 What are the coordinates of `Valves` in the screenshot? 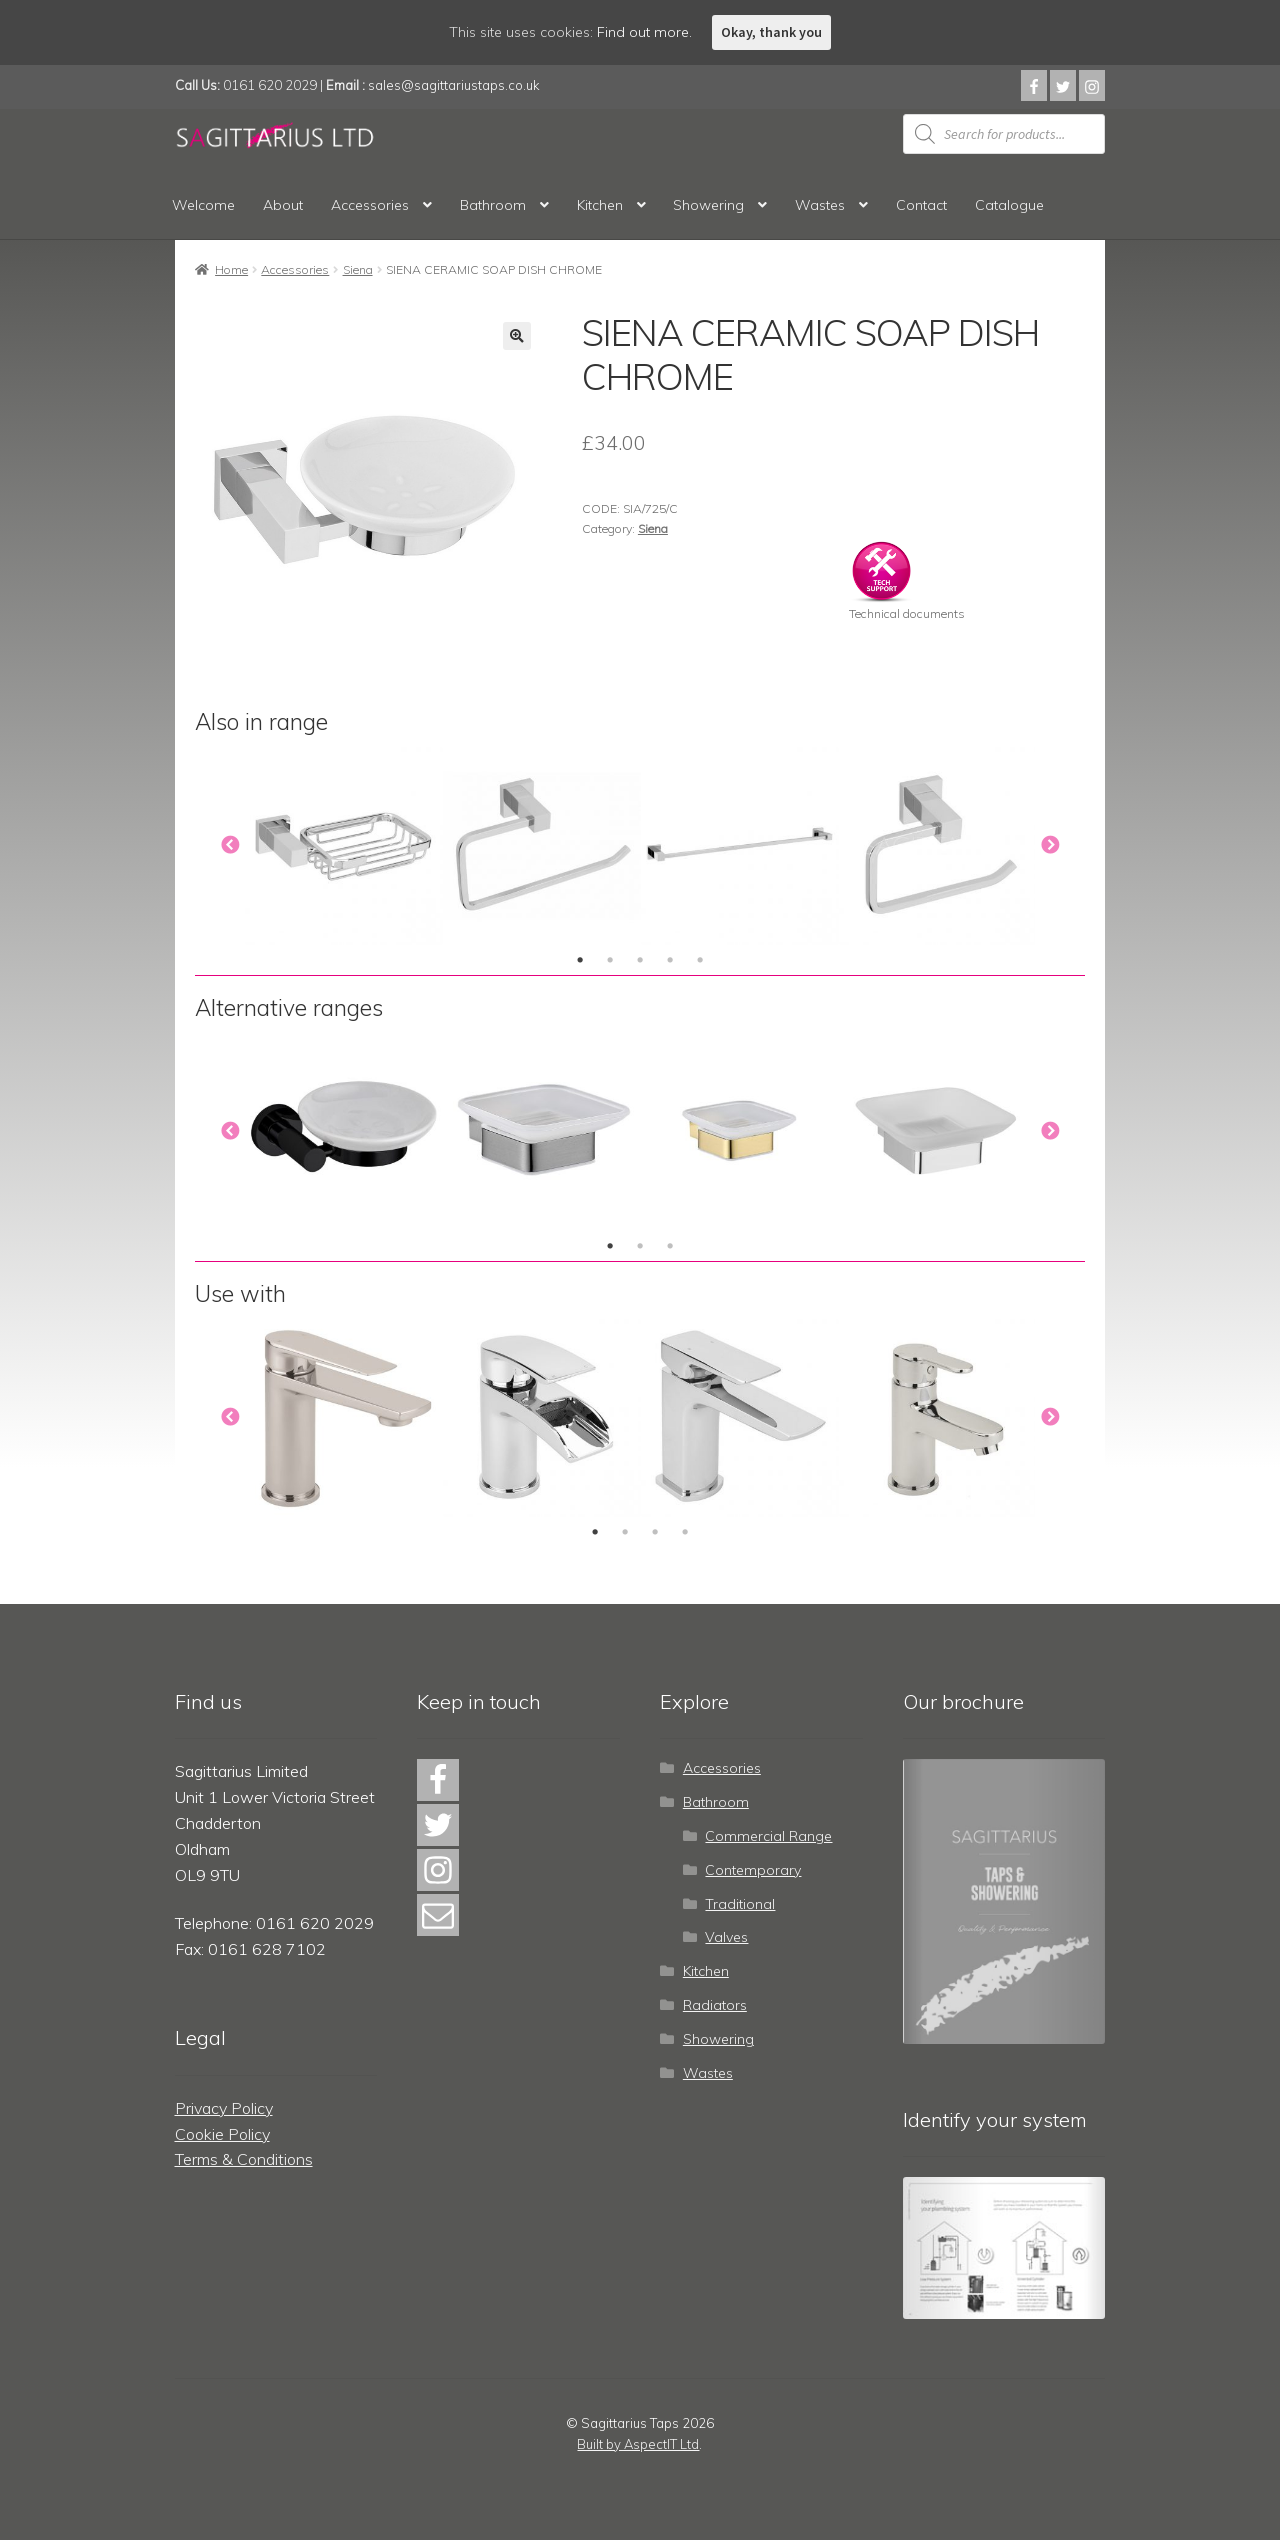 It's located at (726, 1937).